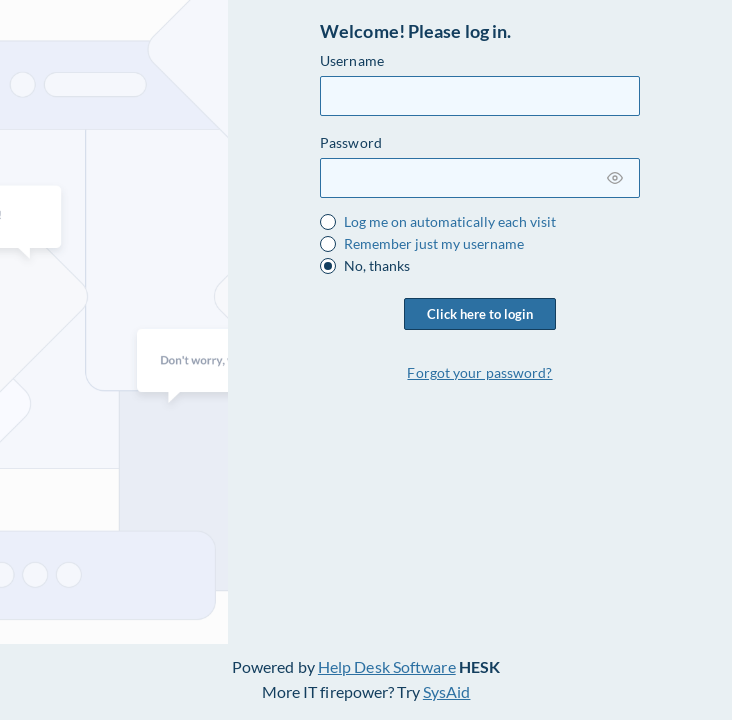 Image resolution: width=732 pixels, height=720 pixels. I want to click on Log me on automatically each visit, so click(450, 222).